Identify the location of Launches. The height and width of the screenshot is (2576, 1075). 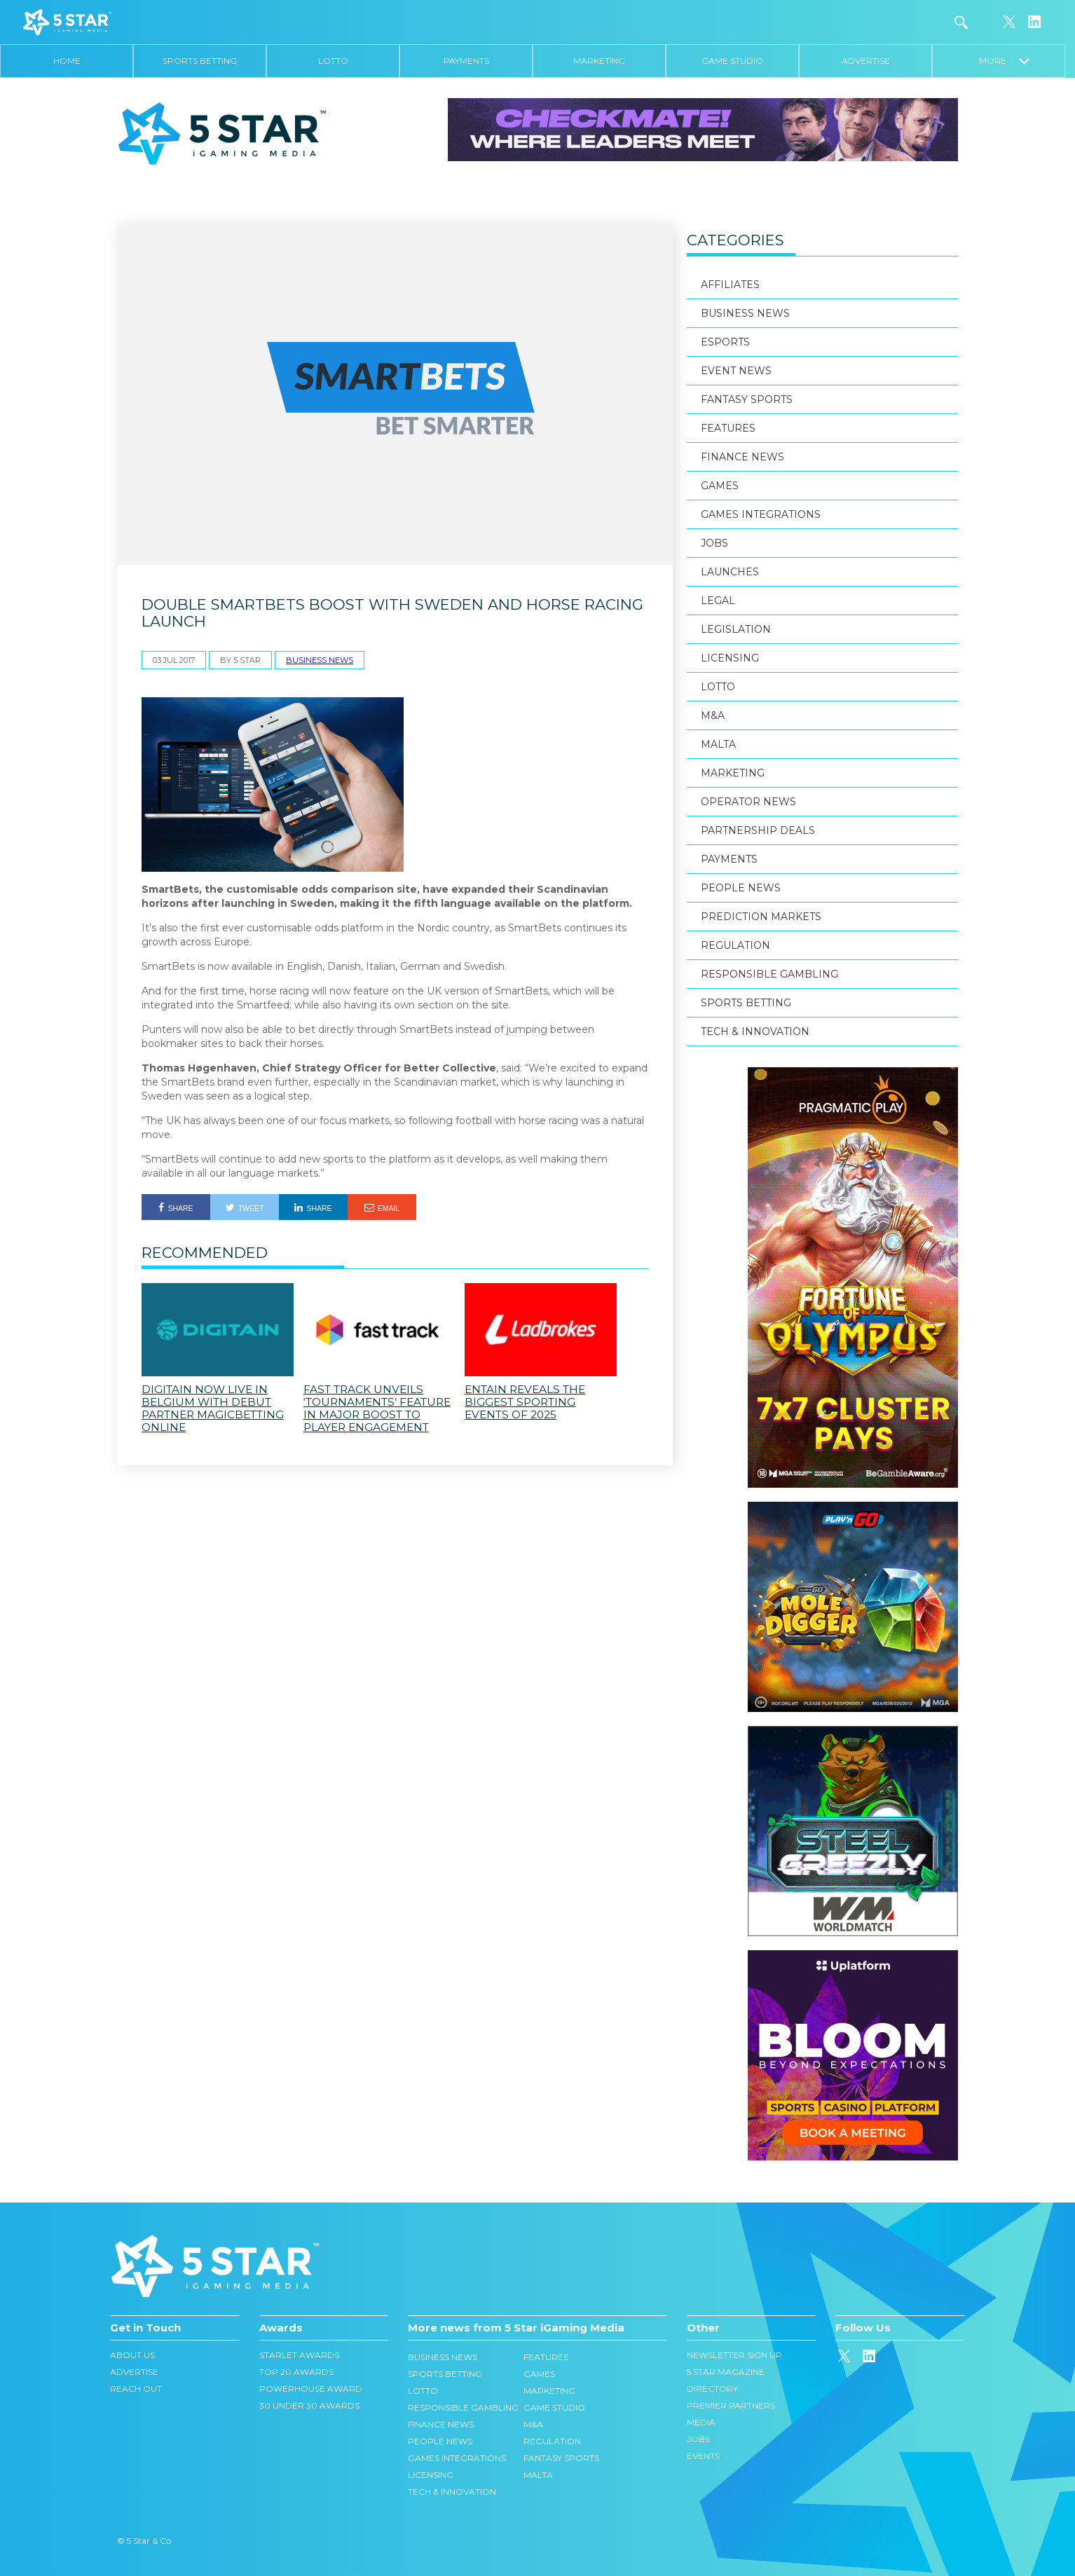
(730, 572).